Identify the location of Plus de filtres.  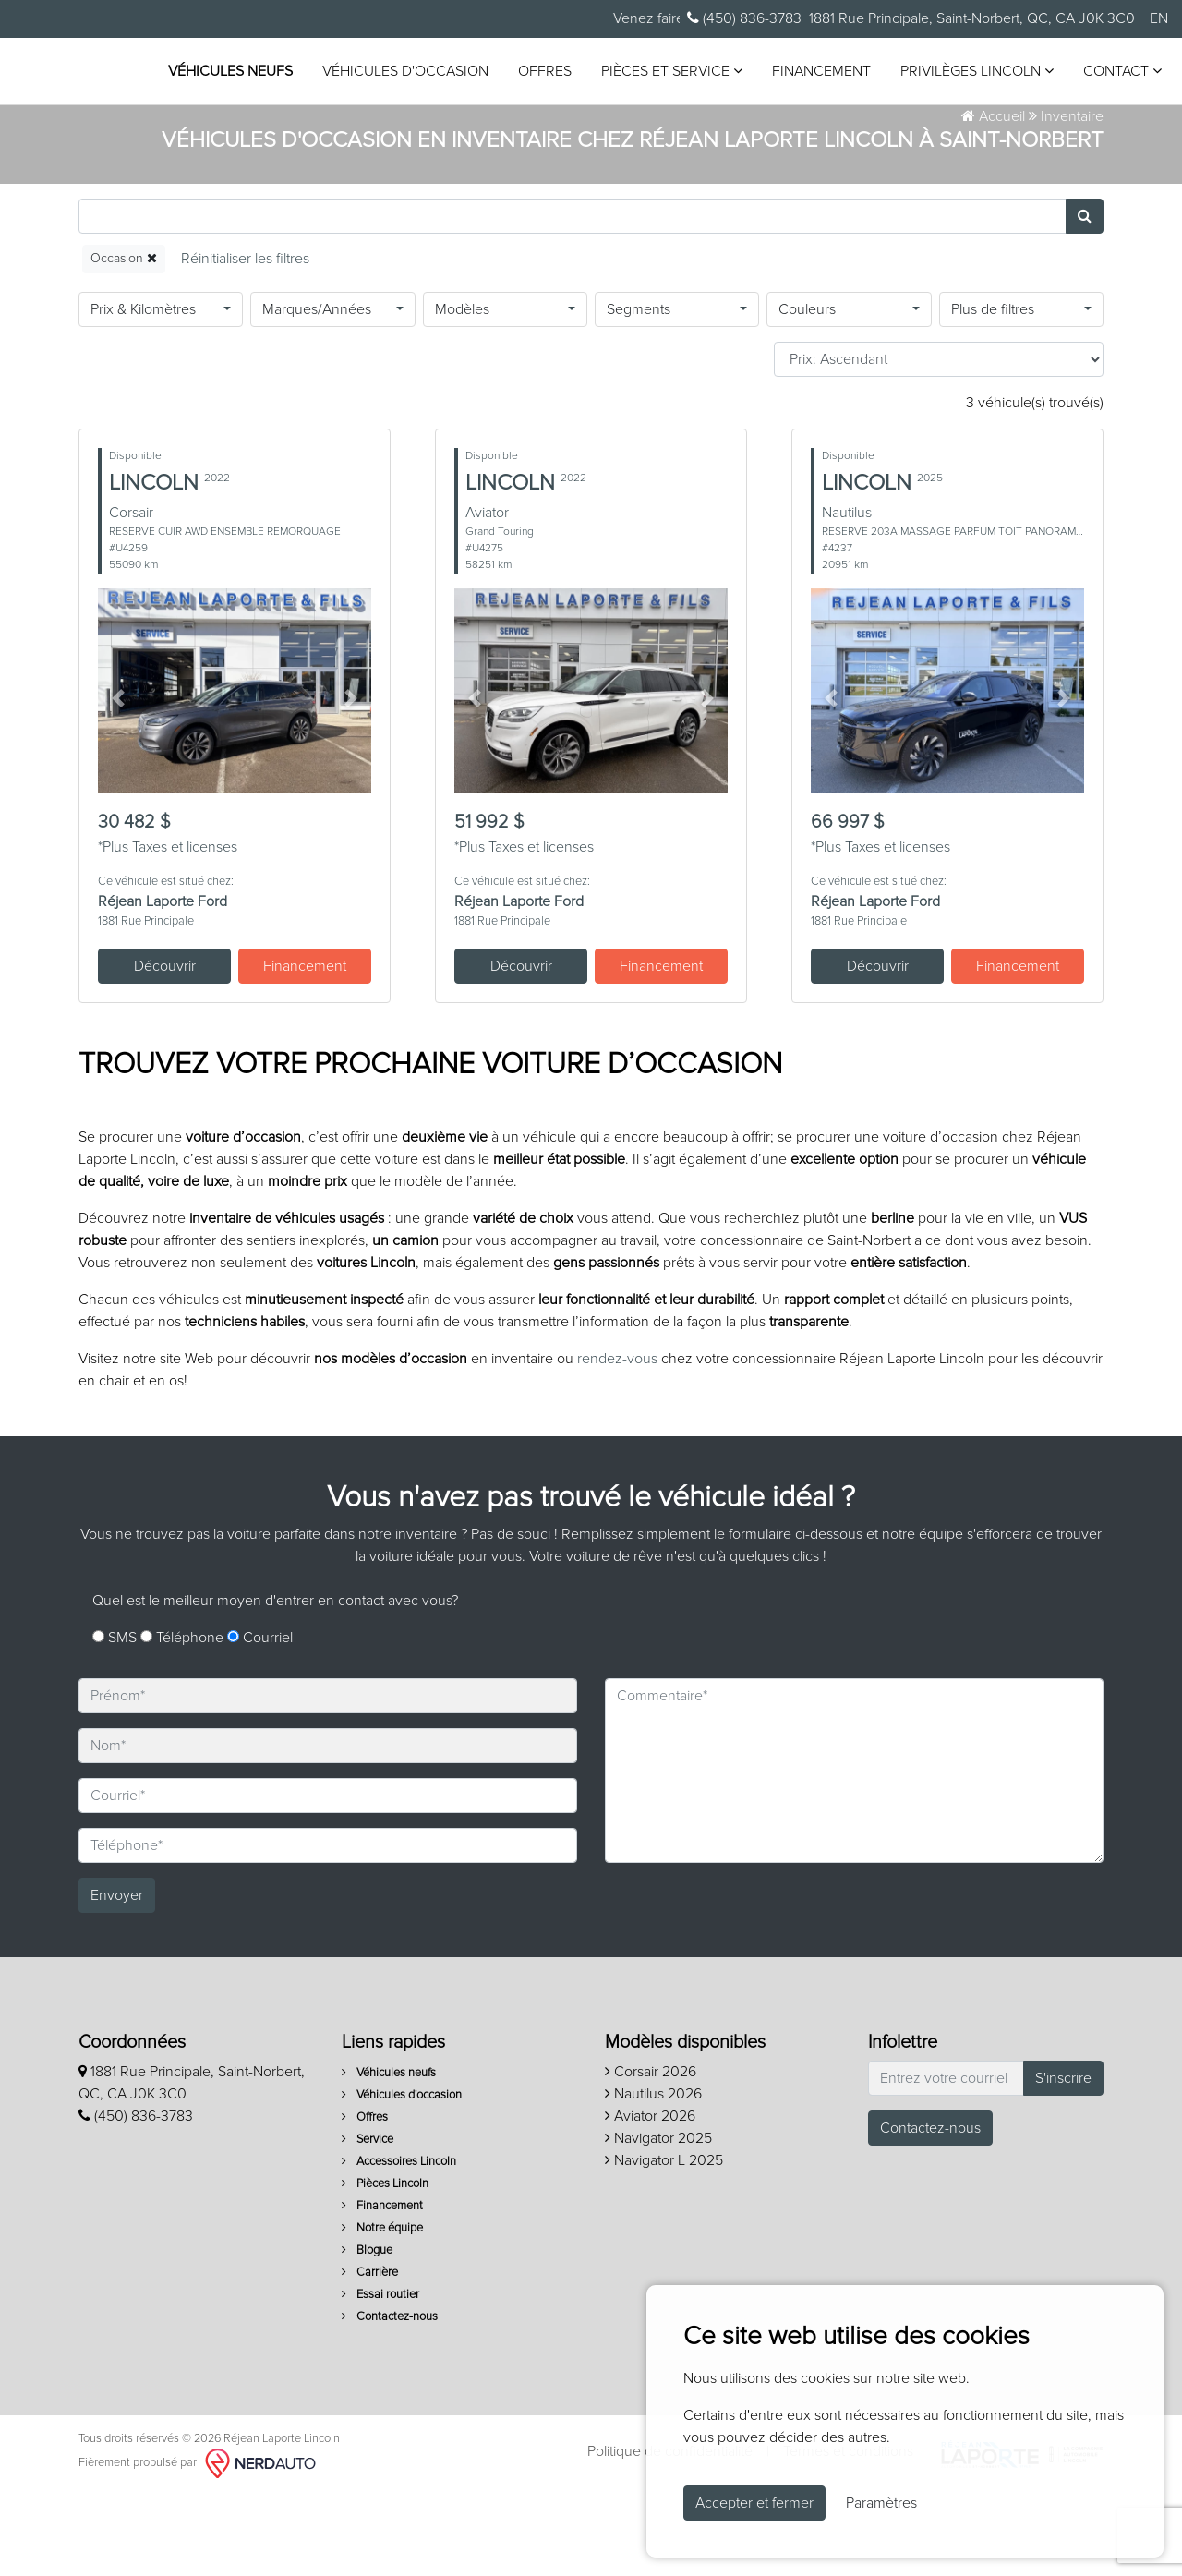
(992, 392).